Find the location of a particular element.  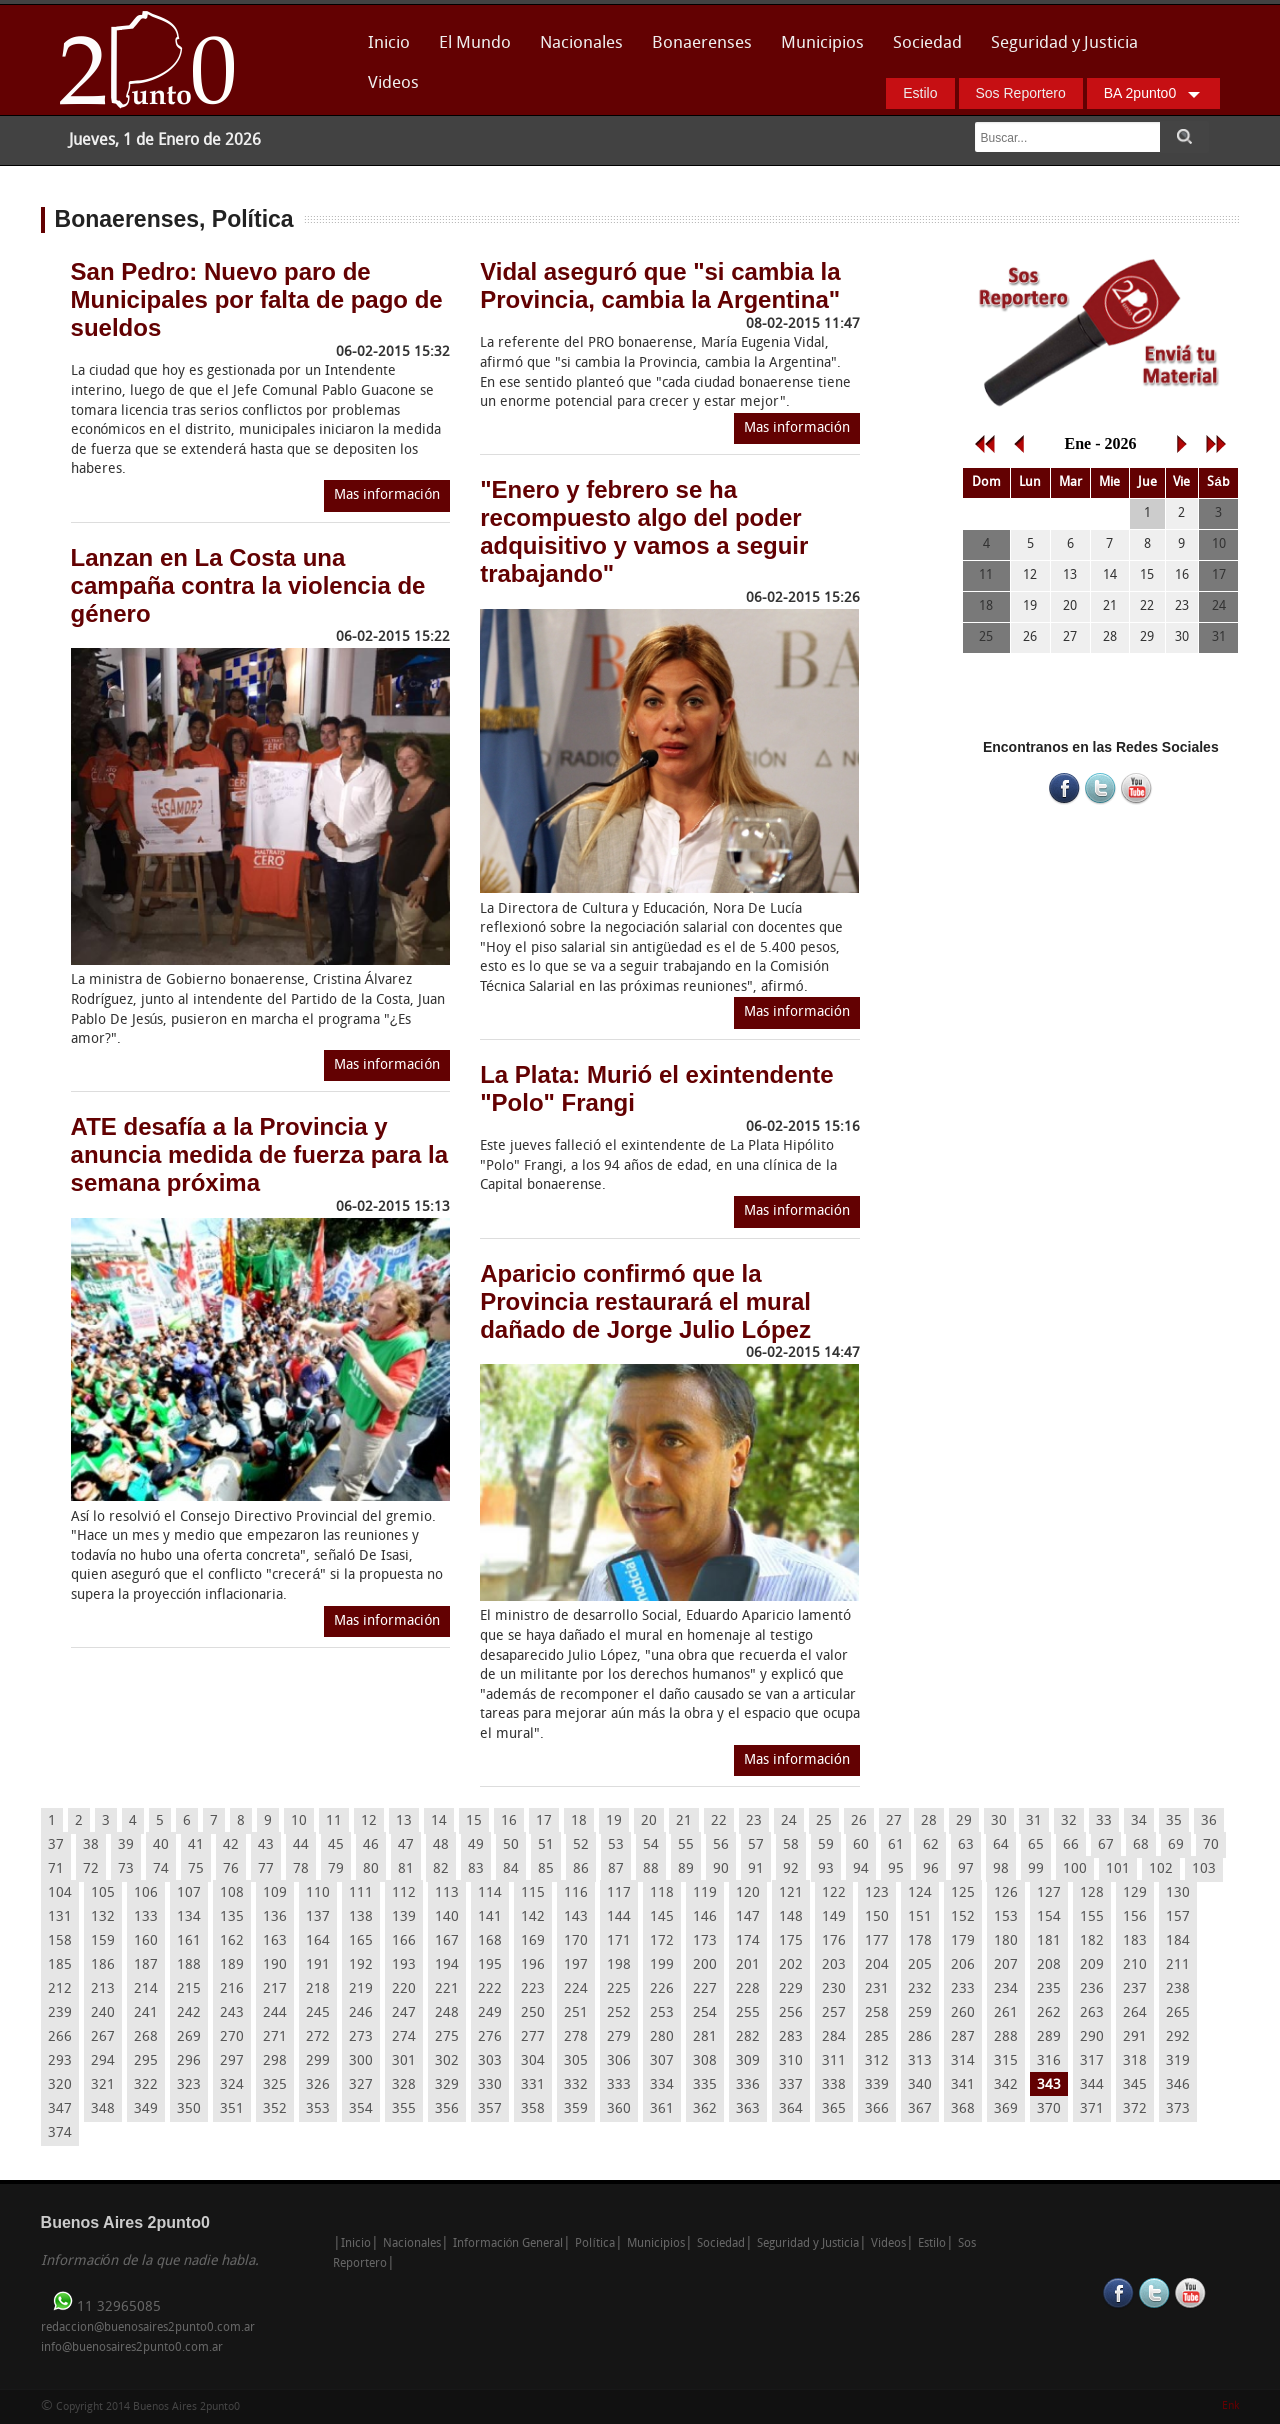

356 is located at coordinates (447, 2109).